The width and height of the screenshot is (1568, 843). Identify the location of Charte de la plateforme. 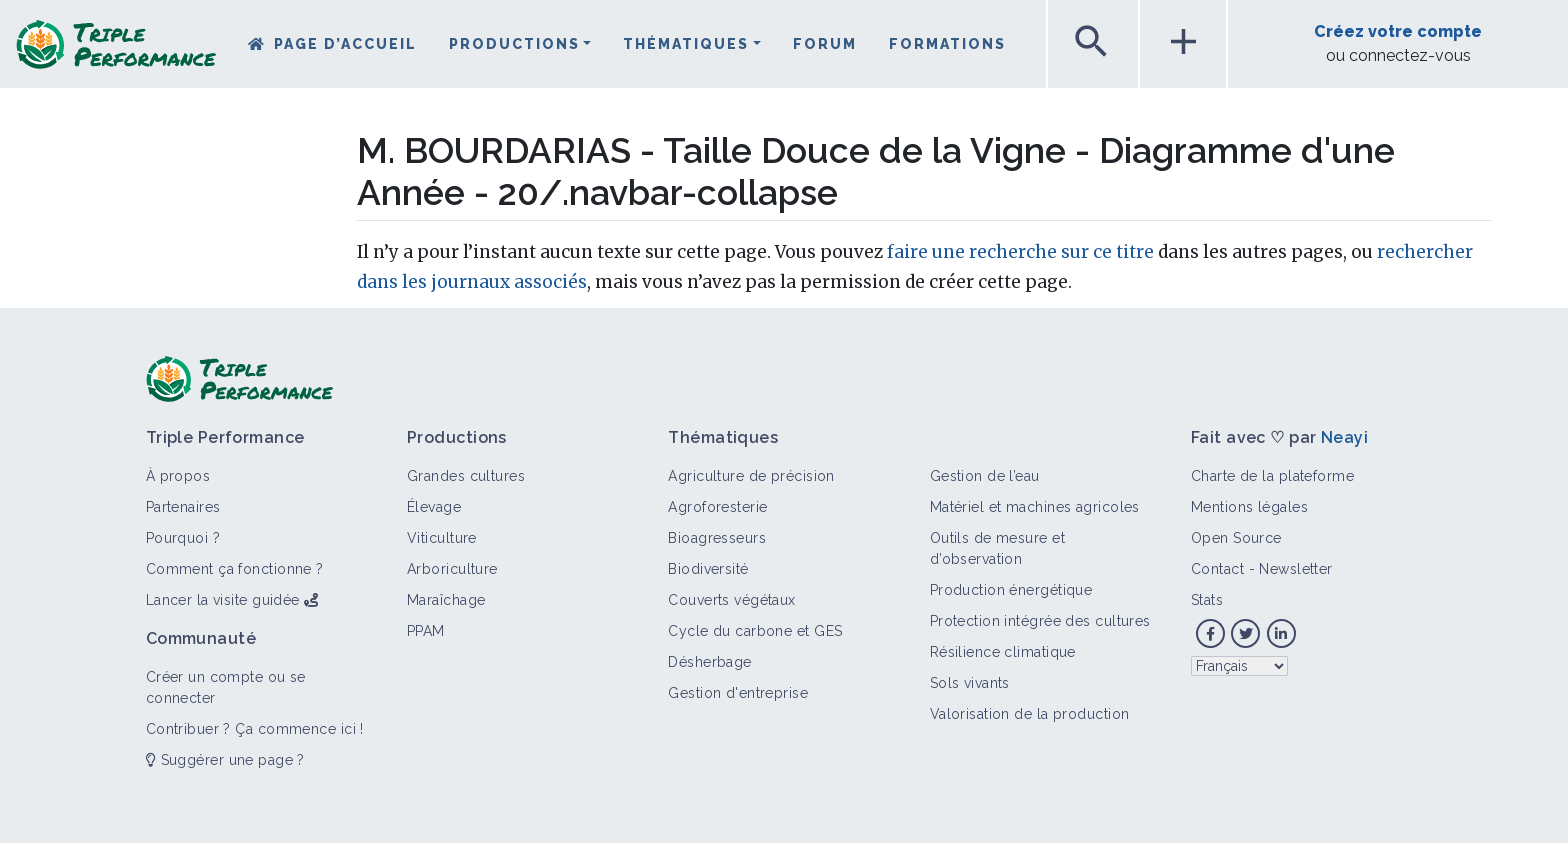
(1272, 476).